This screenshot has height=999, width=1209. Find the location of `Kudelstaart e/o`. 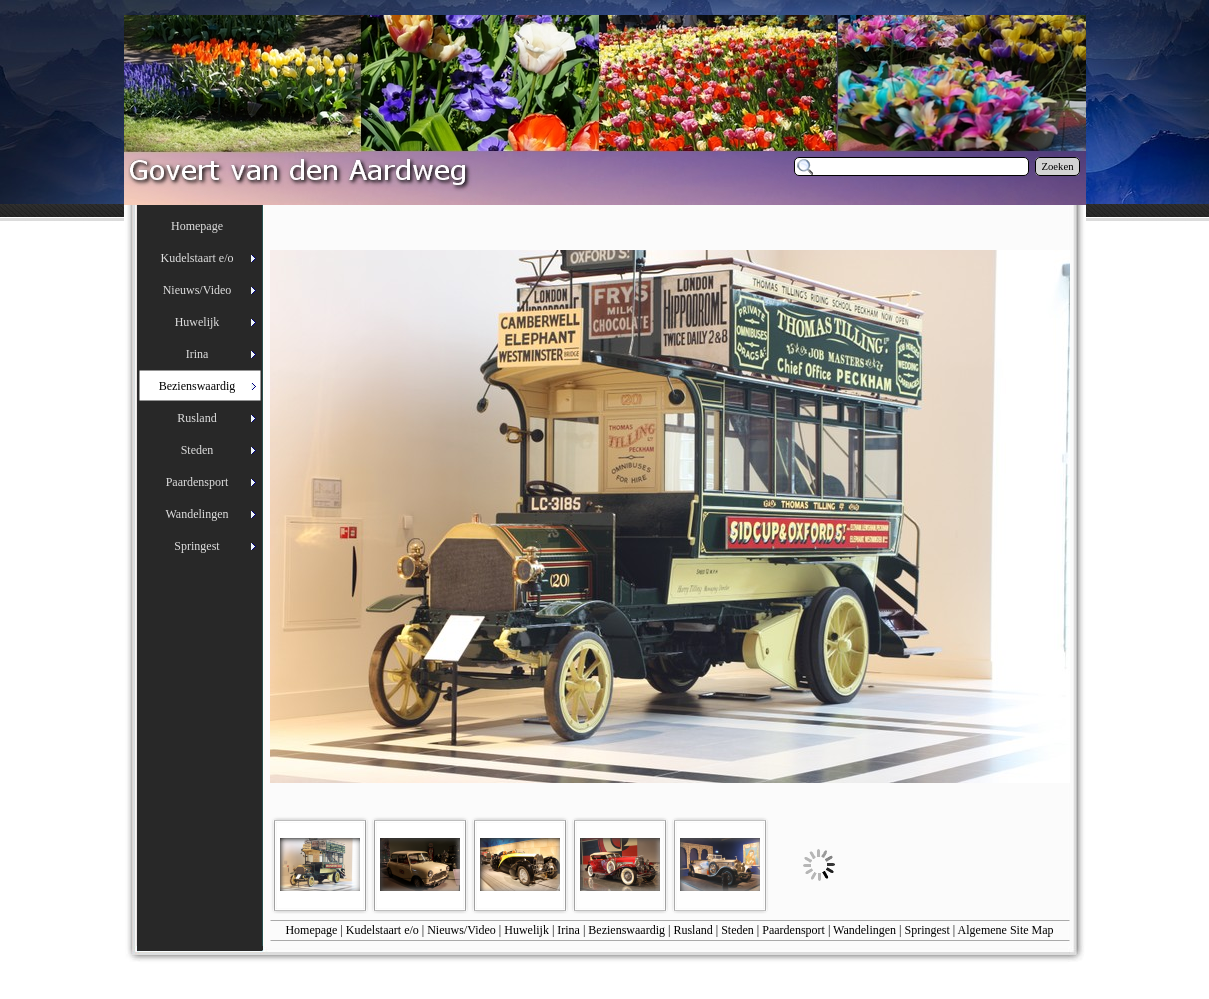

Kudelstaart e/o is located at coordinates (382, 930).